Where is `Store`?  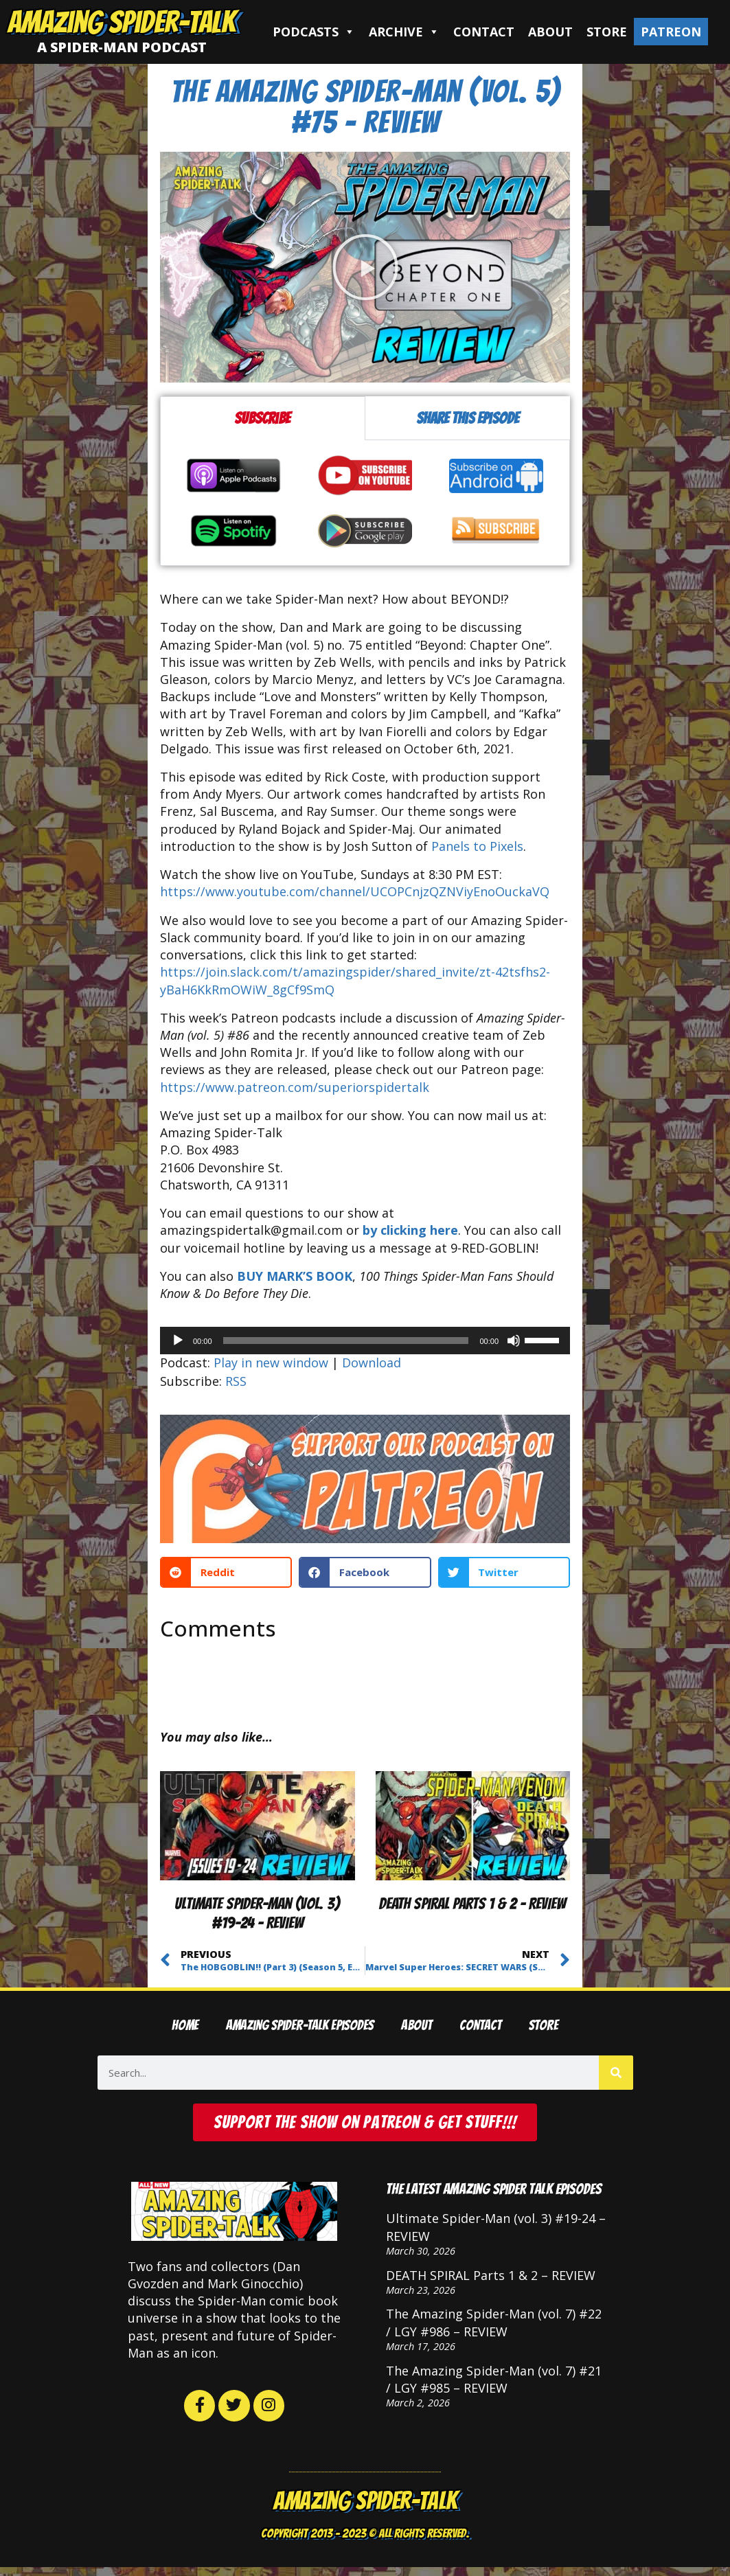 Store is located at coordinates (606, 31).